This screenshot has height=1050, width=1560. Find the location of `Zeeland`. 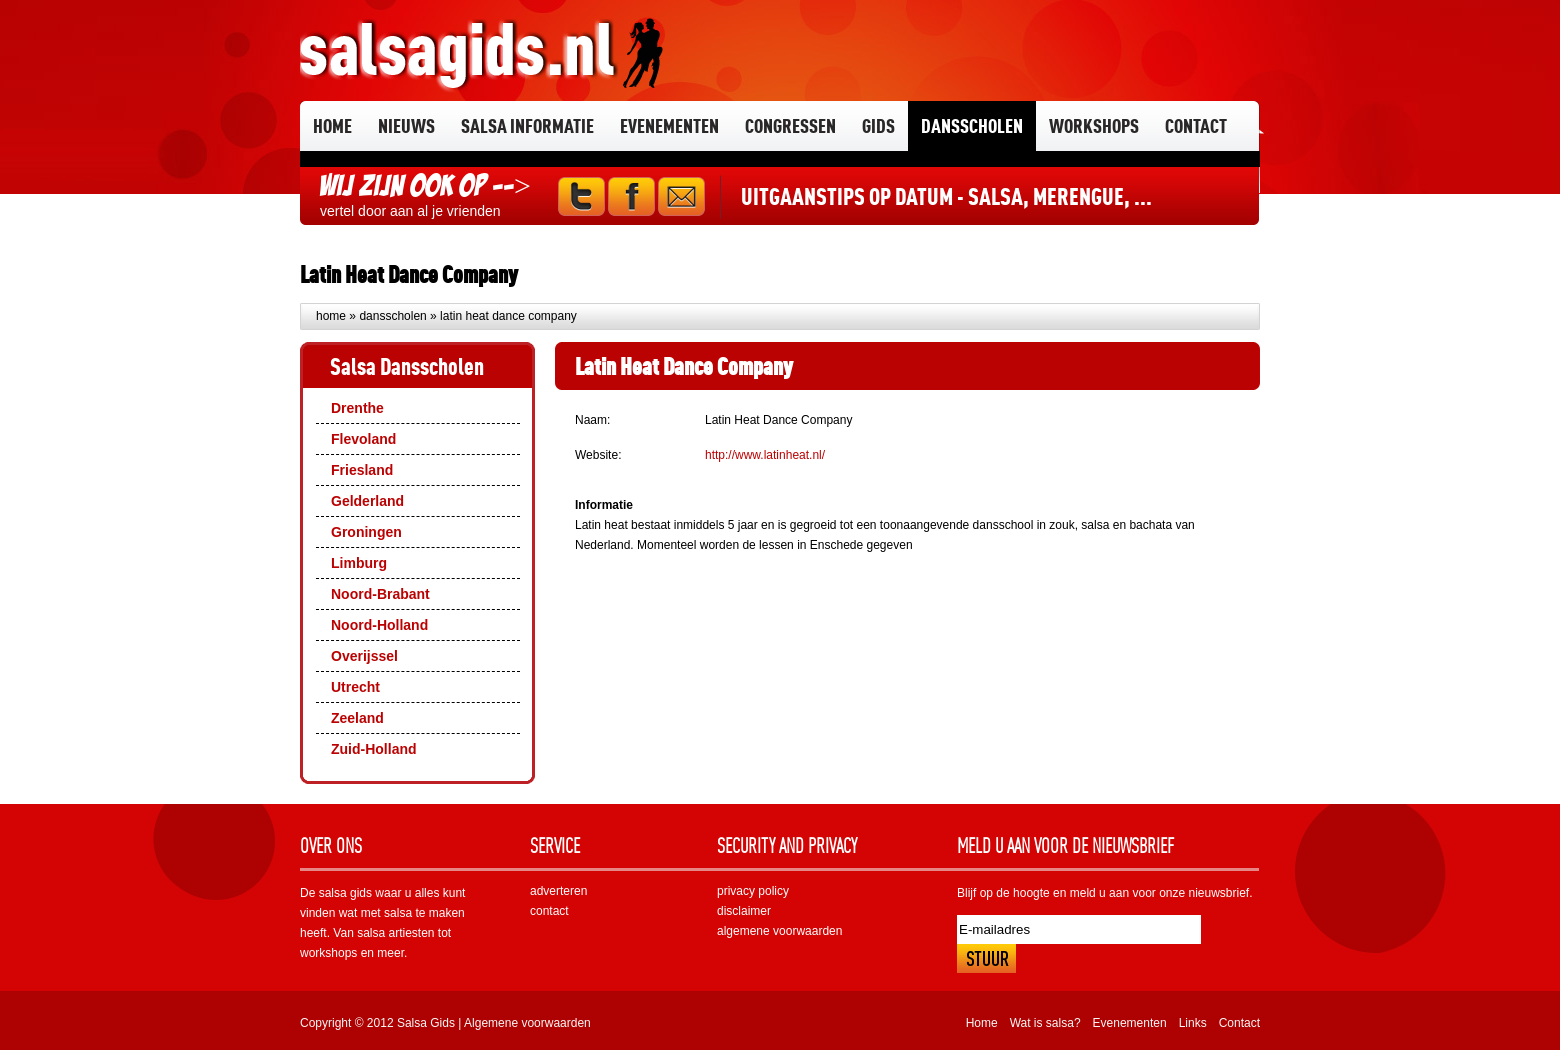

Zeeland is located at coordinates (357, 718).